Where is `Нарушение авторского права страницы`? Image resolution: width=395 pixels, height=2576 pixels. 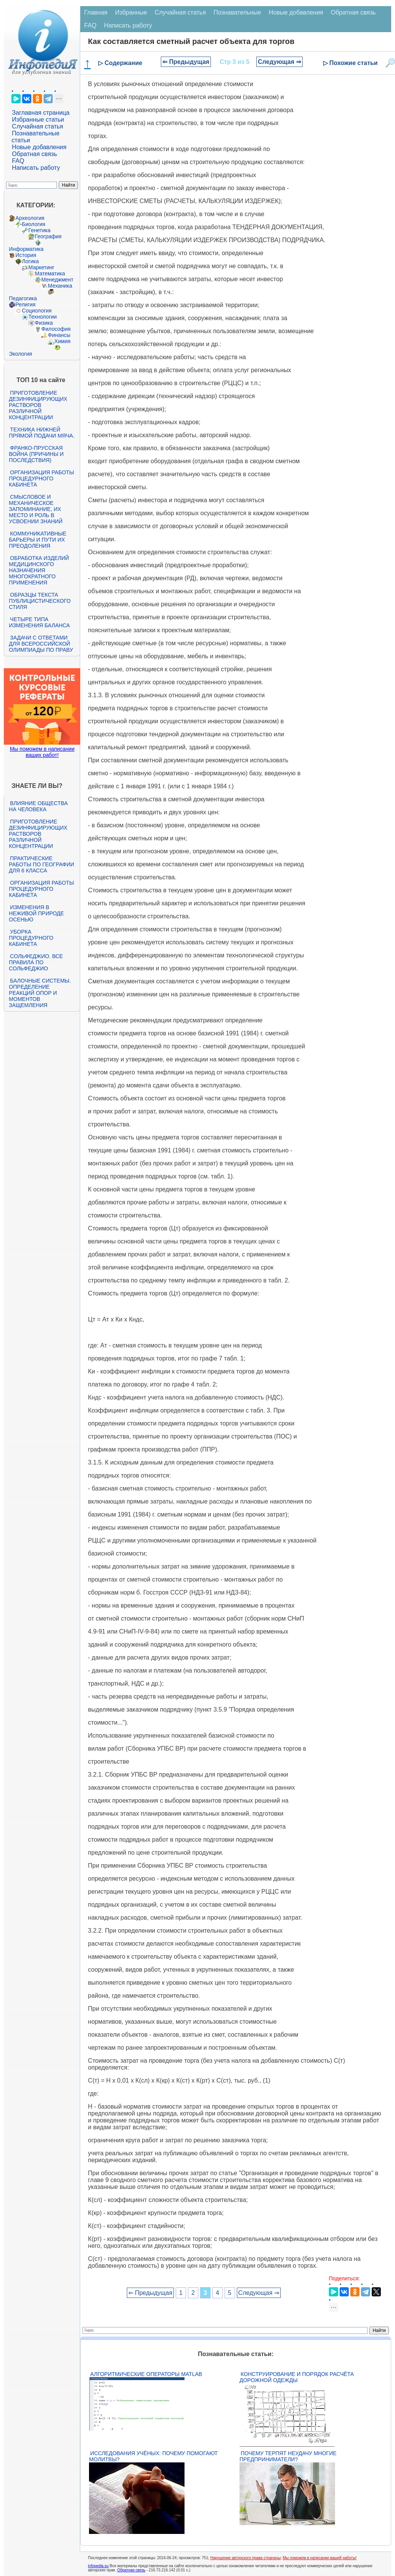 Нарушение авторского права страницы is located at coordinates (245, 2558).